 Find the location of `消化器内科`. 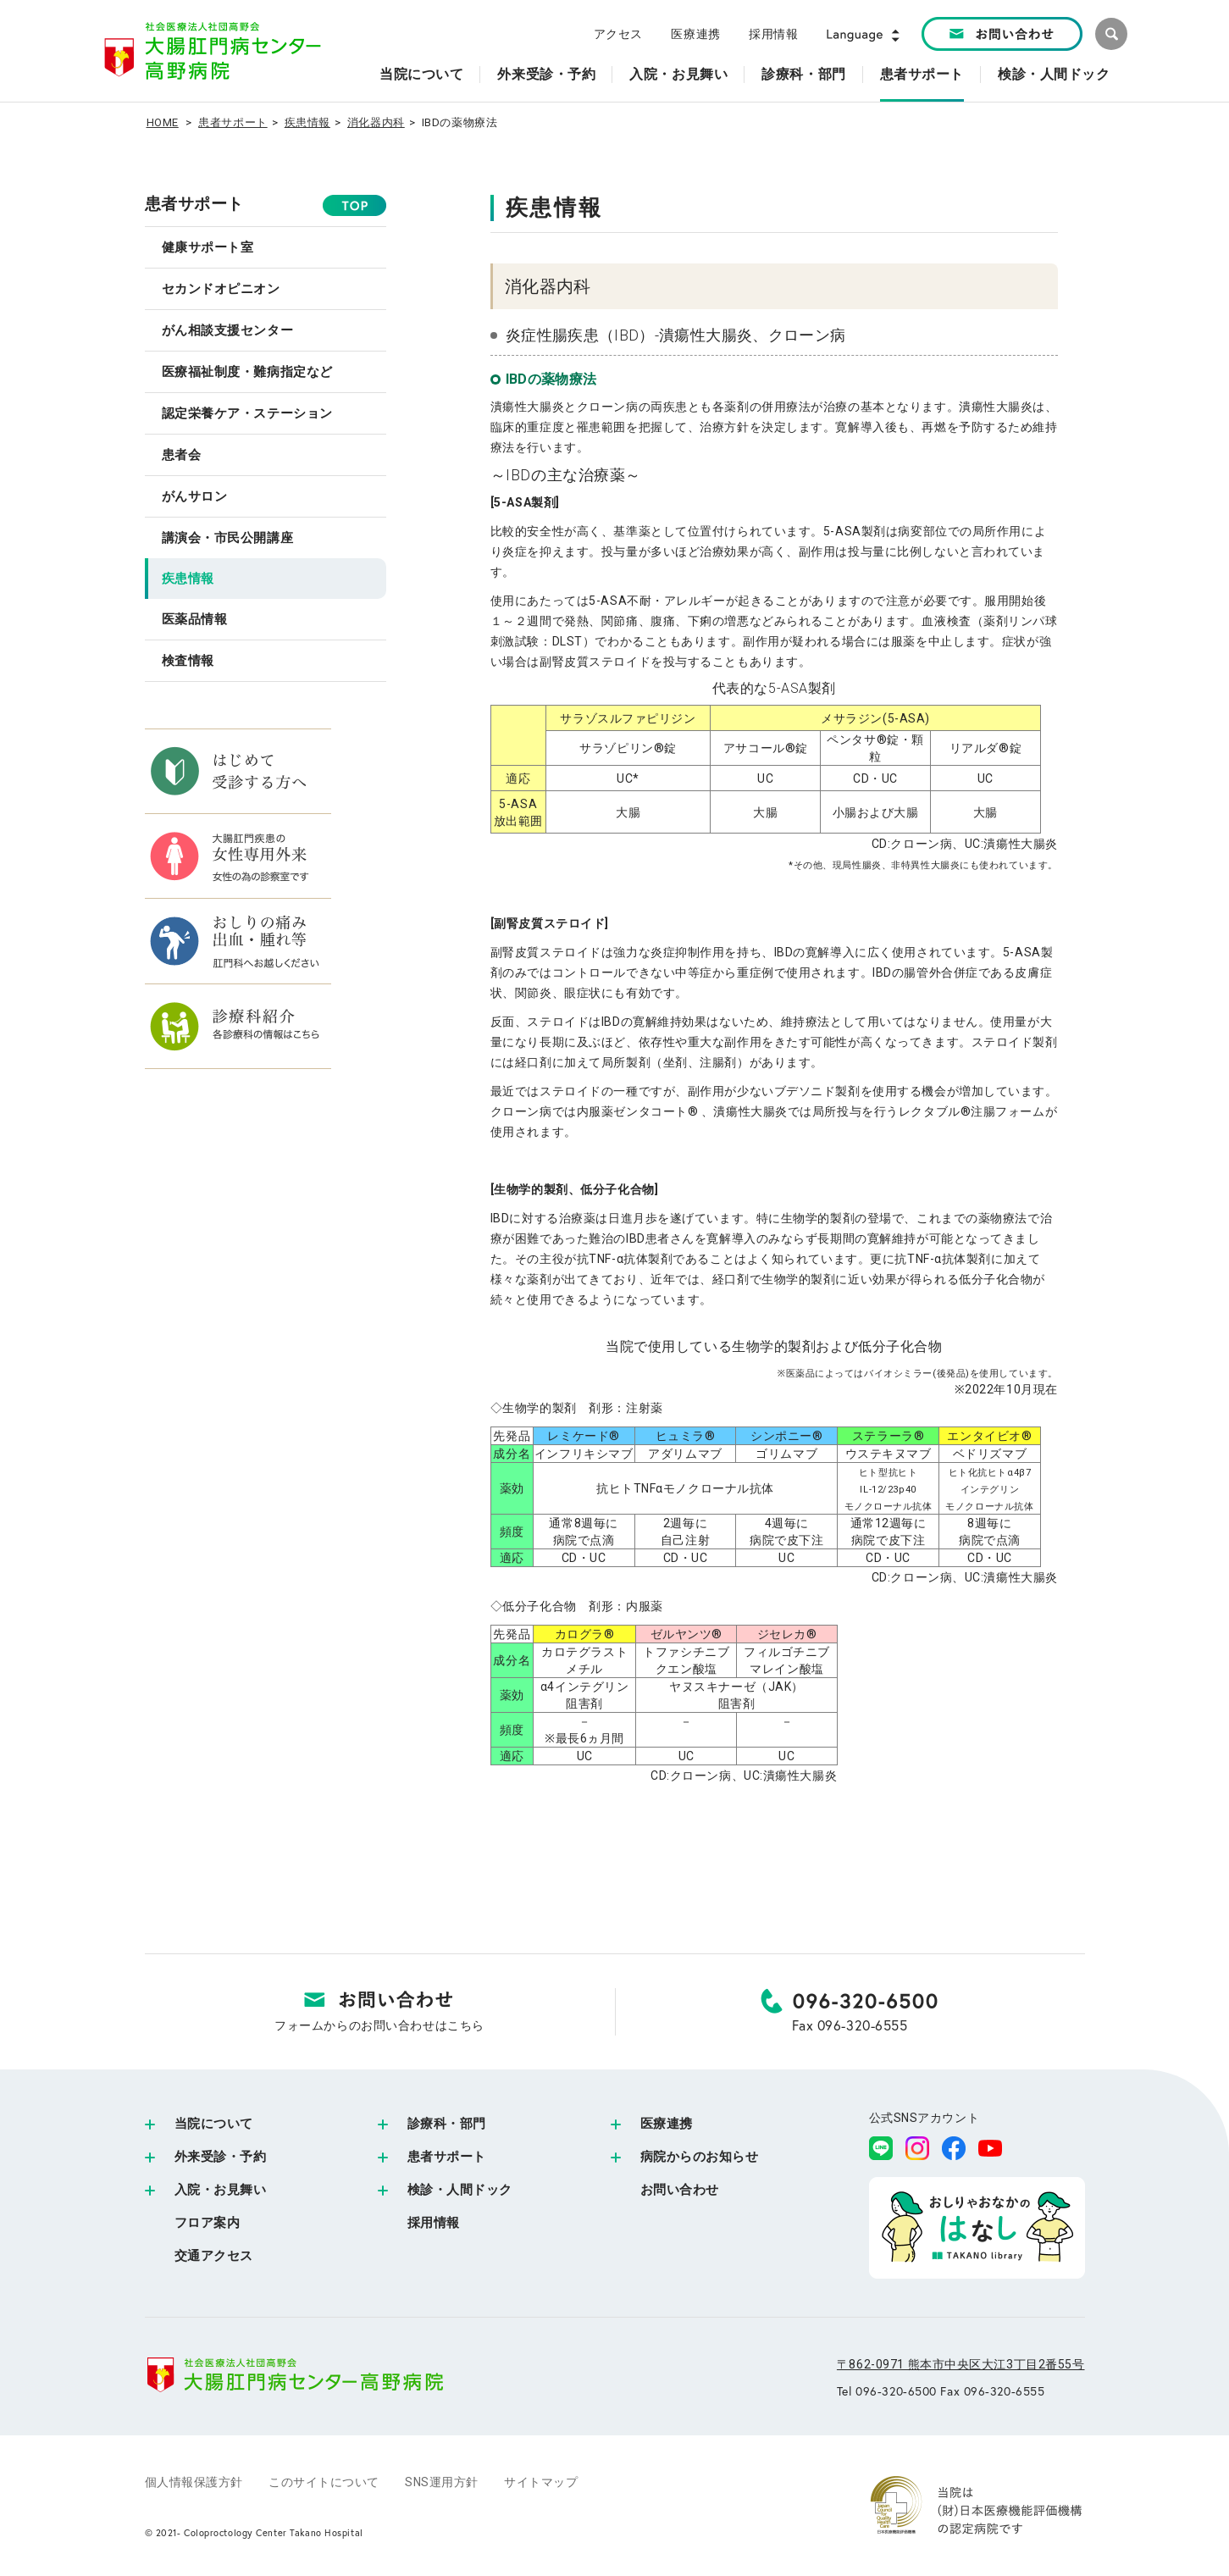

消化器内科 is located at coordinates (376, 122).